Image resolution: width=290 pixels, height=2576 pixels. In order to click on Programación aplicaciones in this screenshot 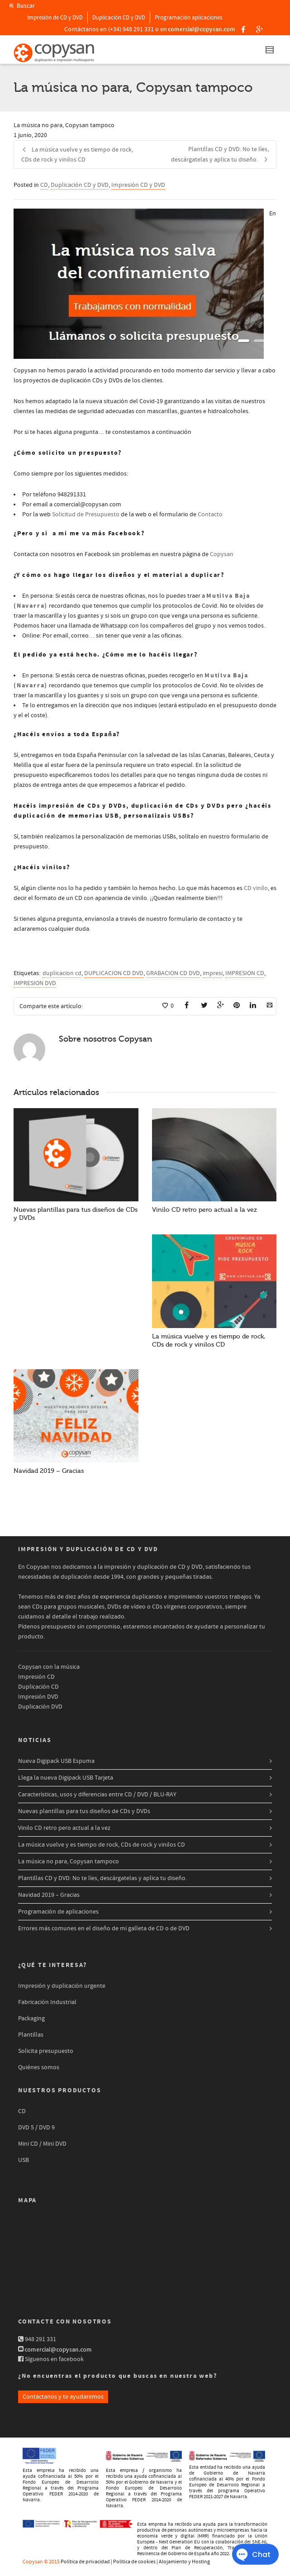, I will do `click(188, 17)`.